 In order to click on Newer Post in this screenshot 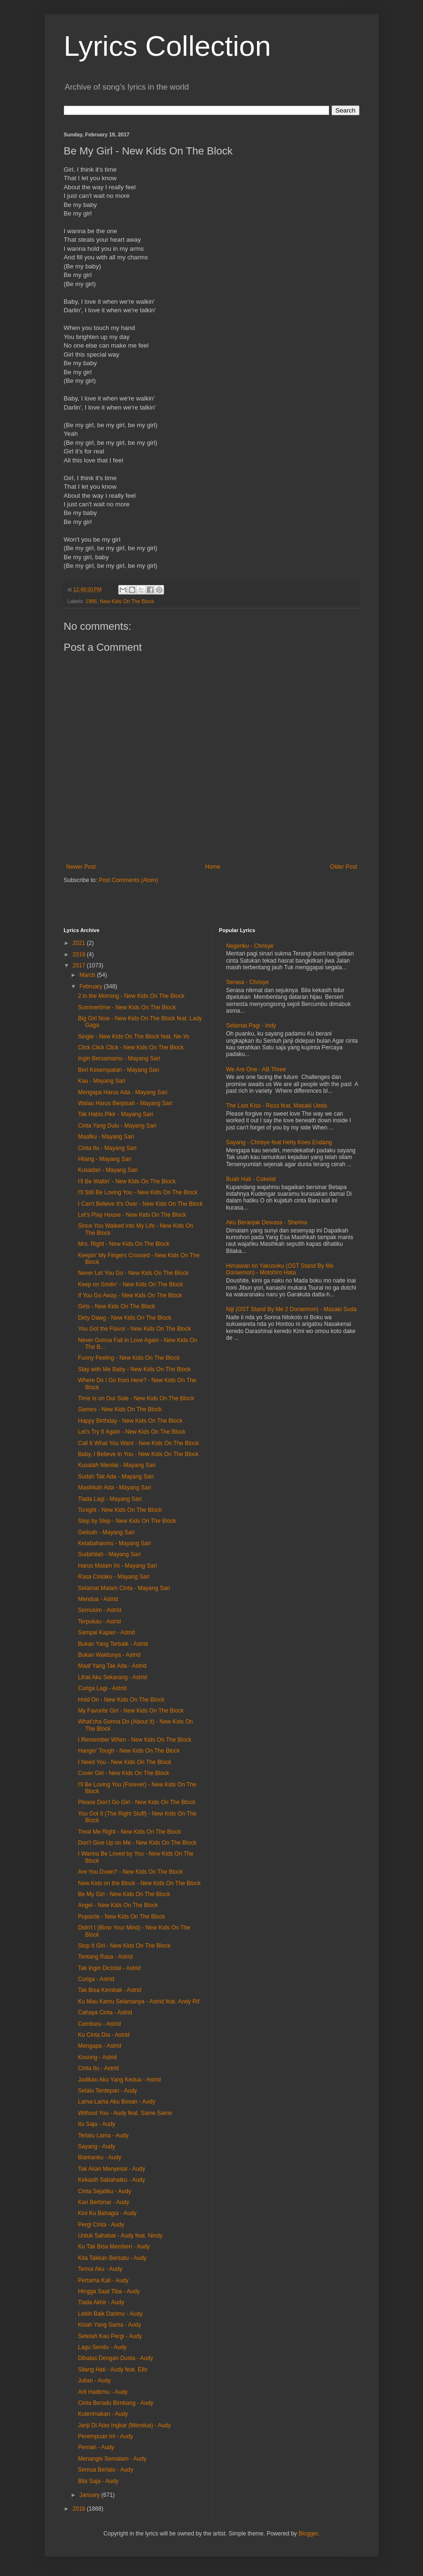, I will do `click(81, 866)`.